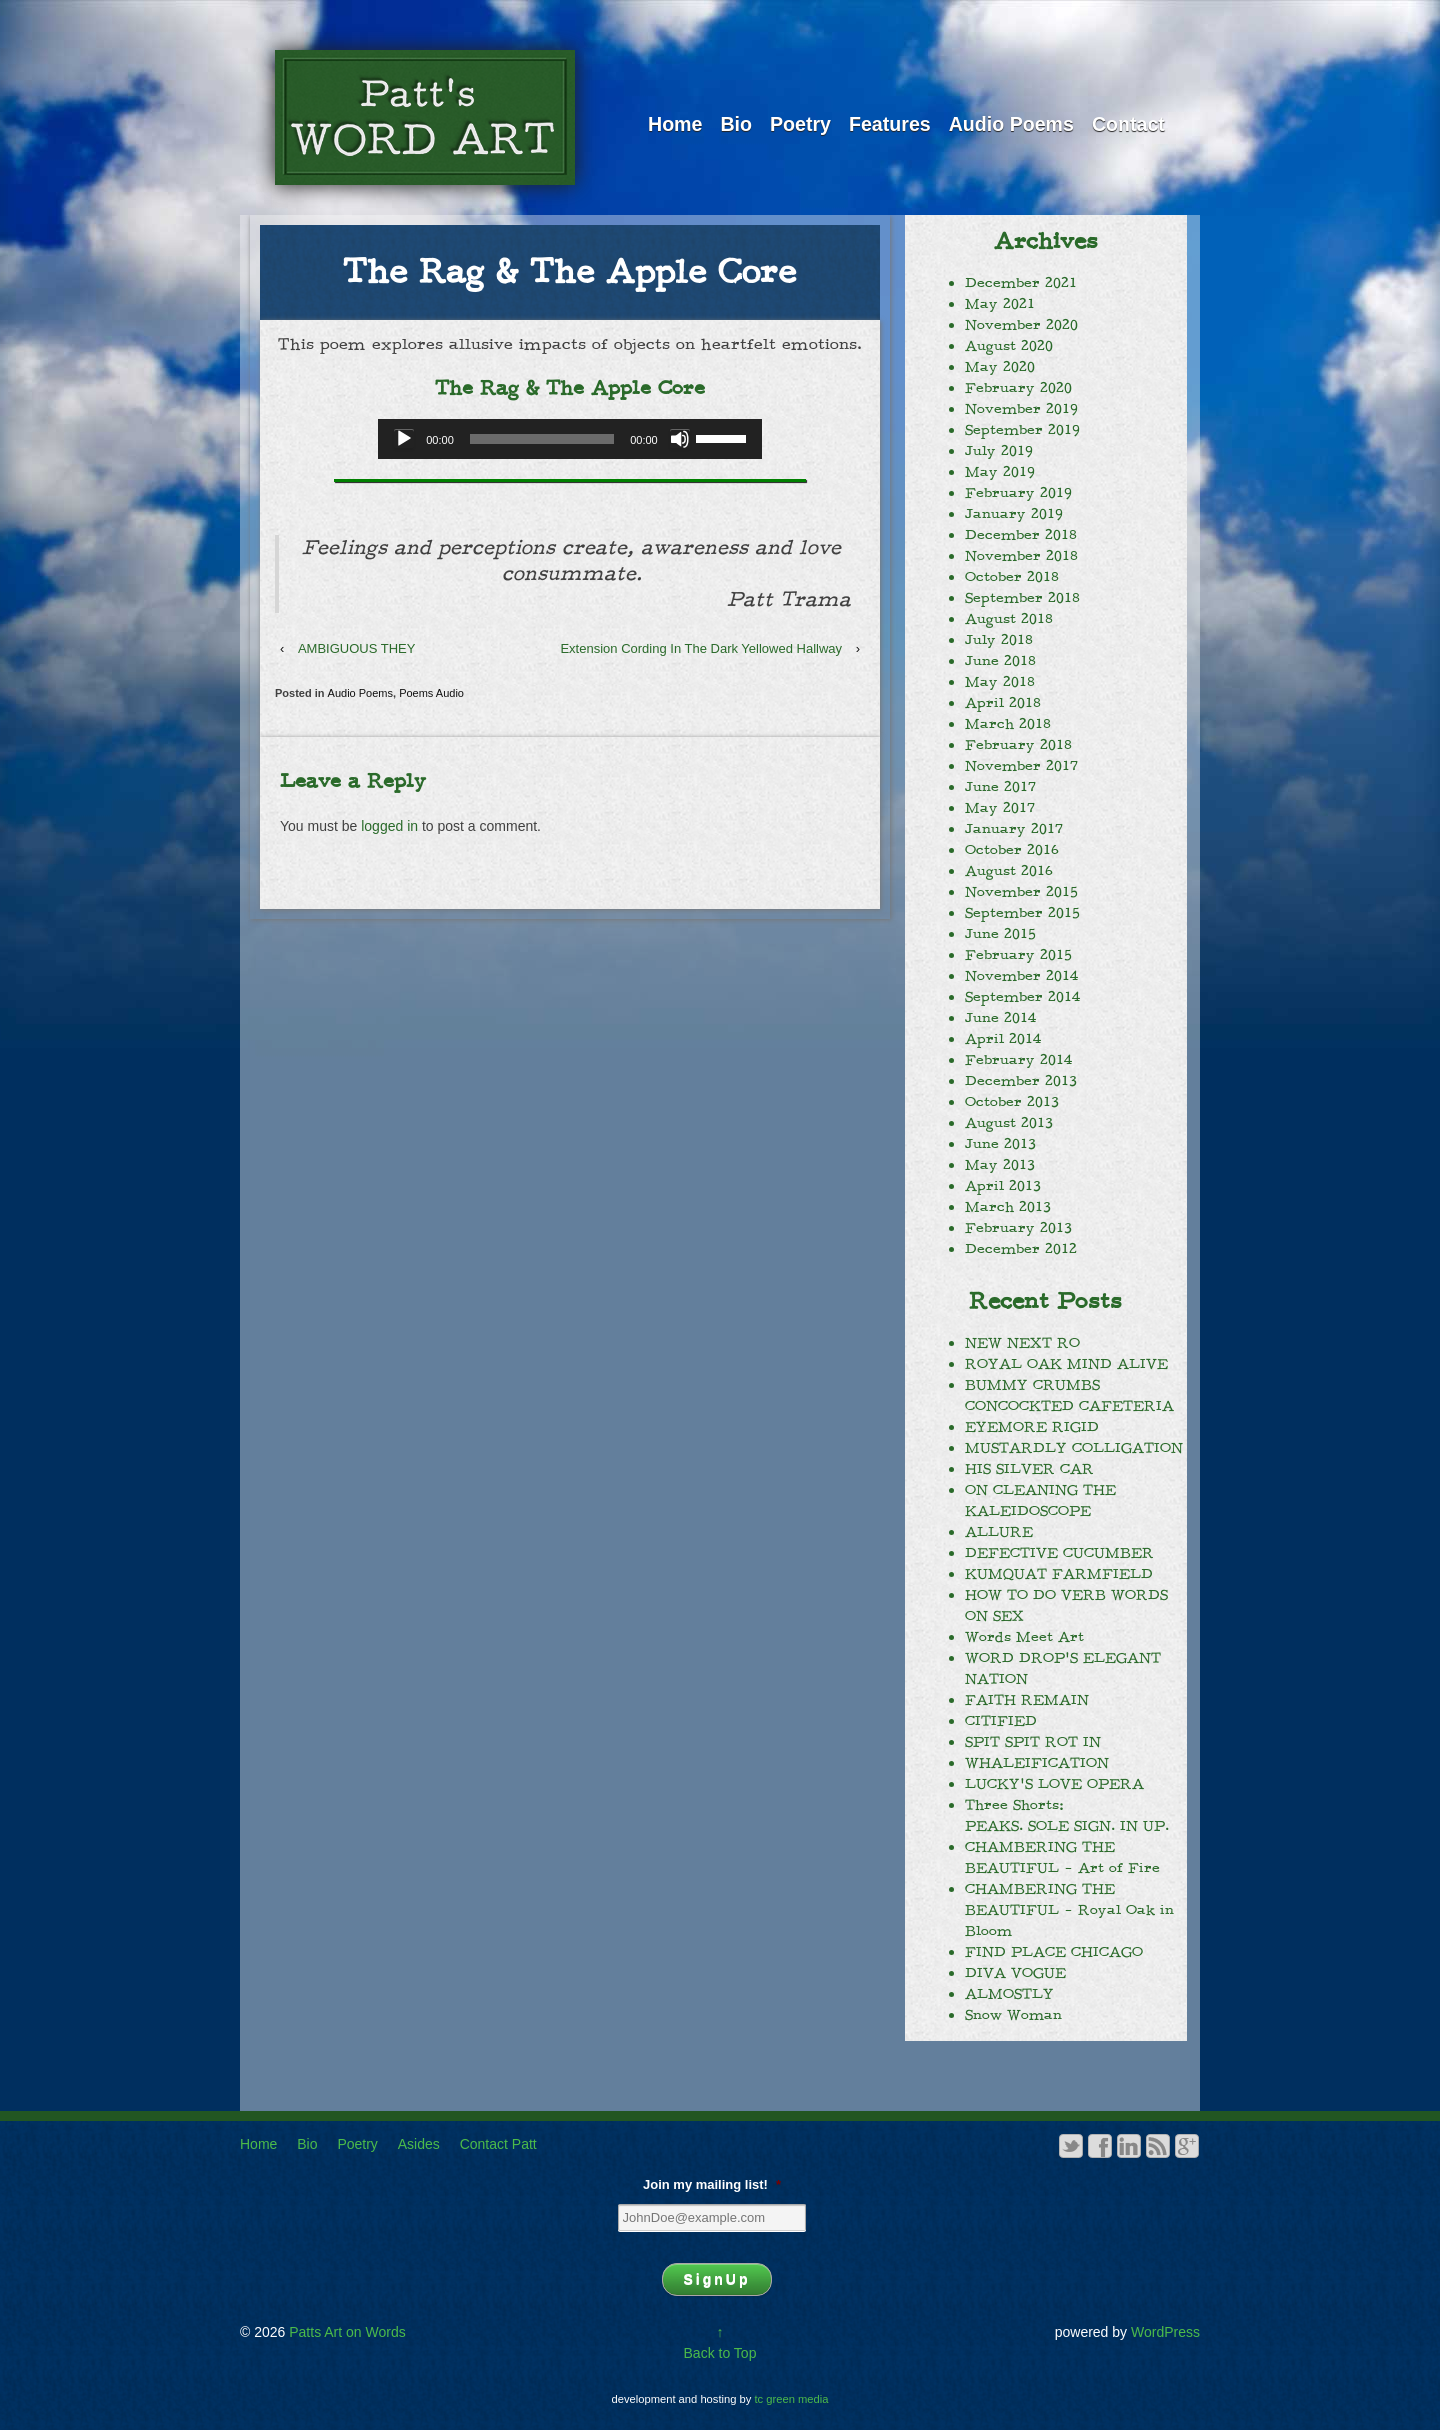 The image size is (1440, 2430). I want to click on Features, so click(890, 124).